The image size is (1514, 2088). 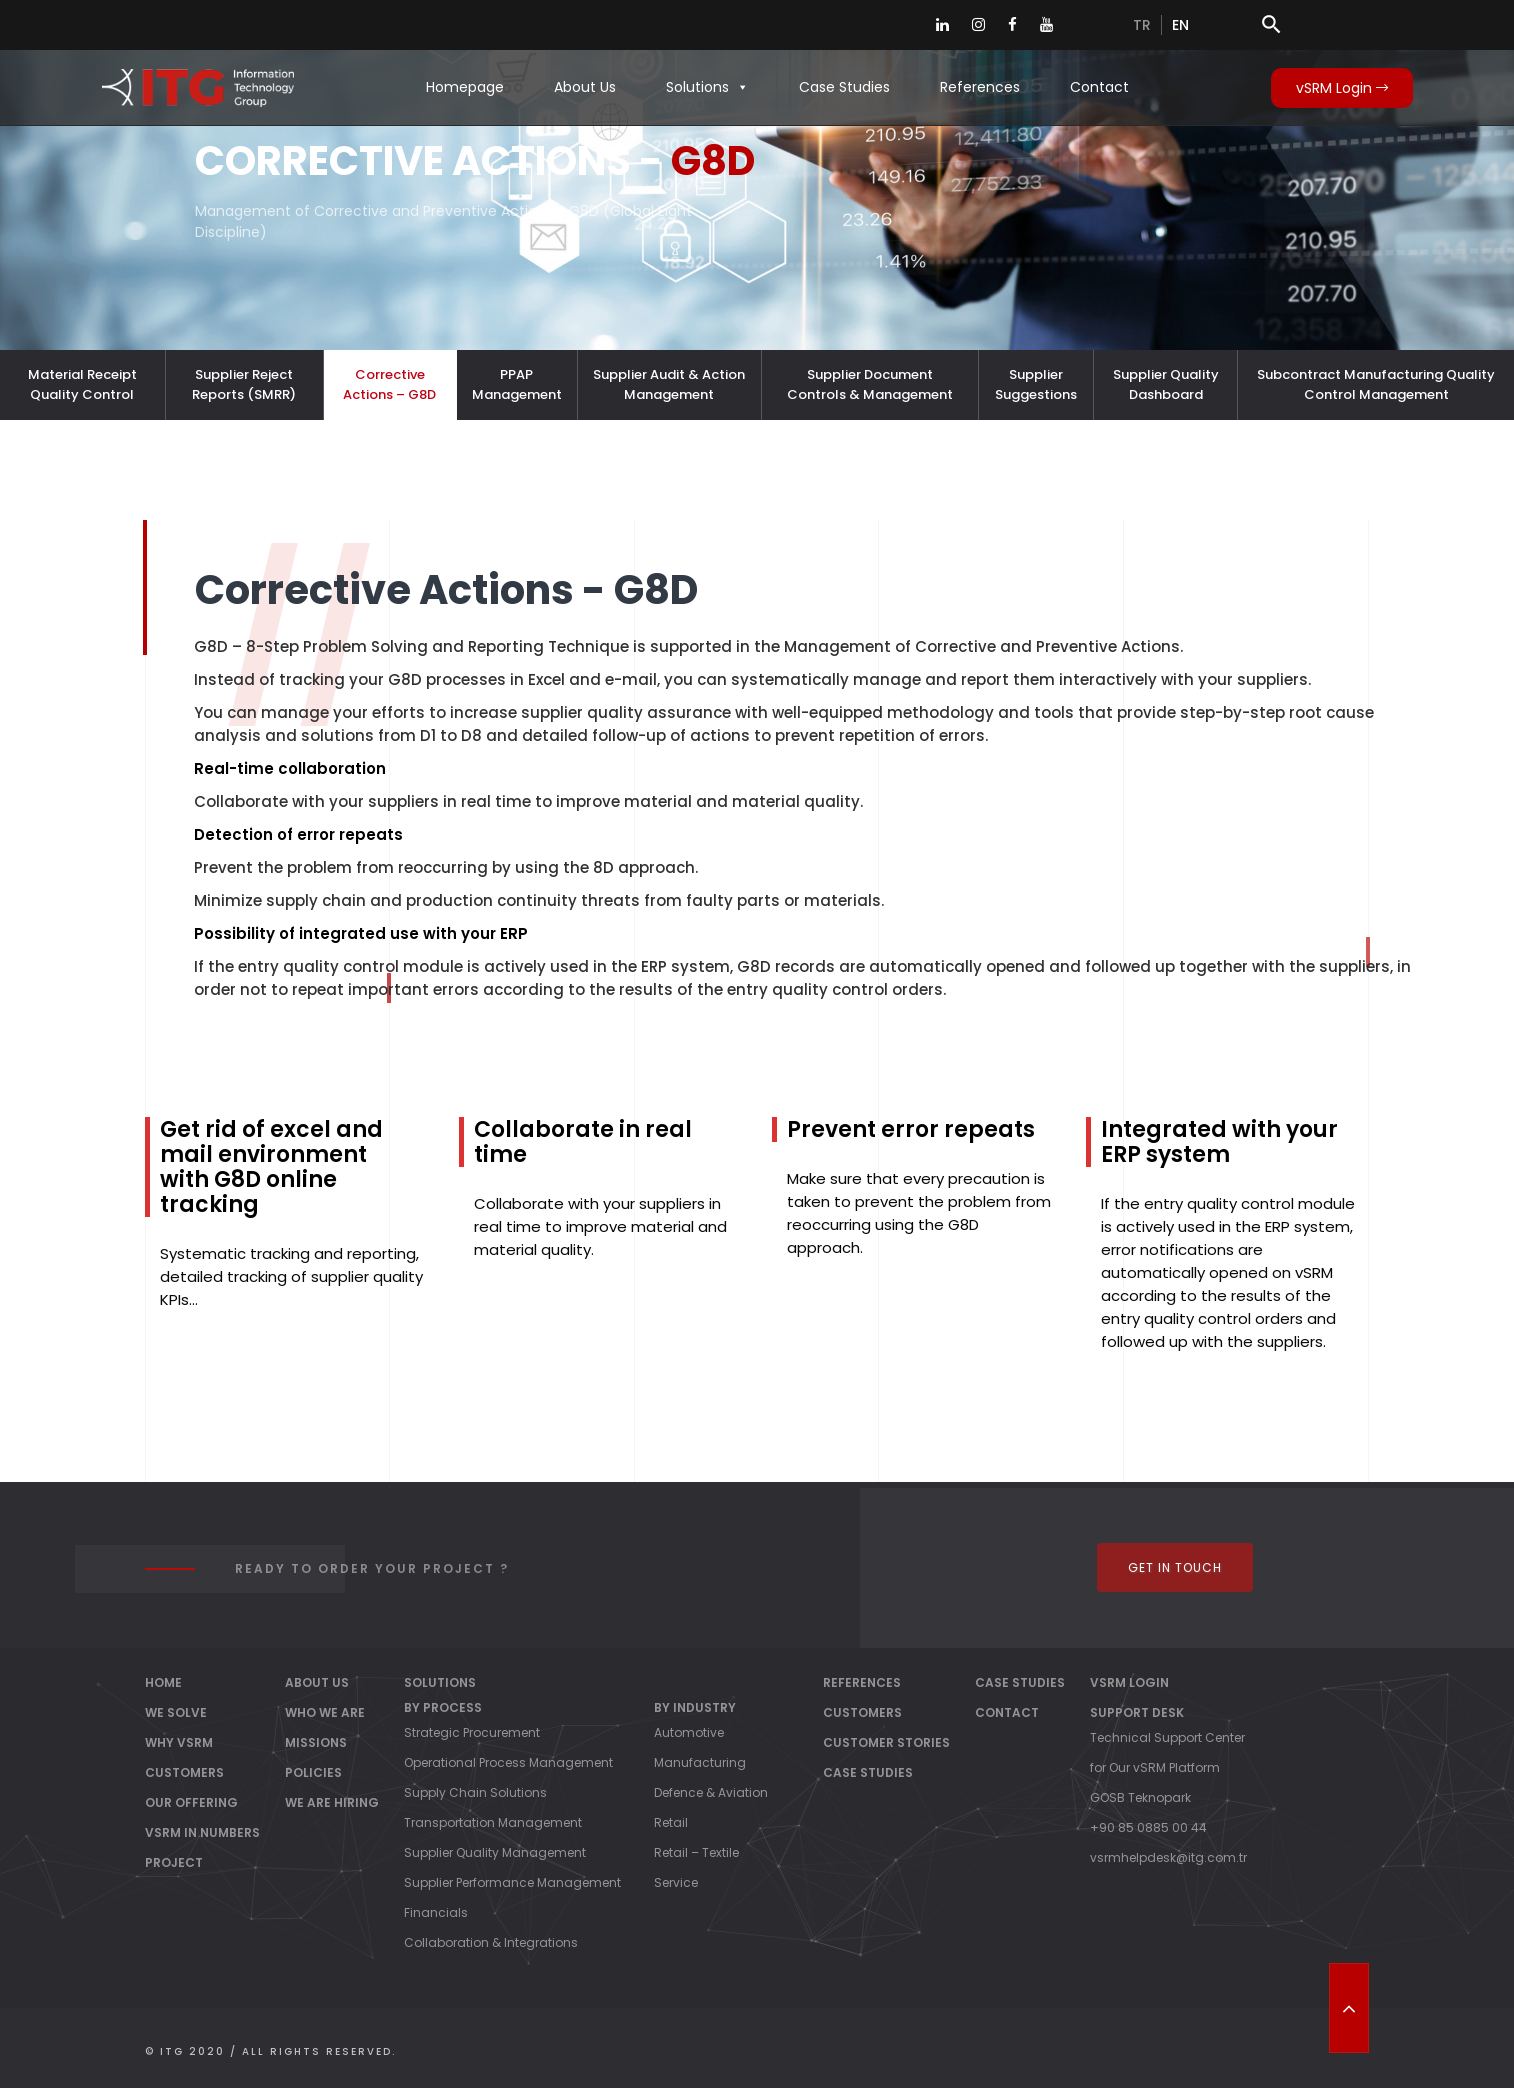 I want to click on Get In Touch, so click(x=1175, y=1567).